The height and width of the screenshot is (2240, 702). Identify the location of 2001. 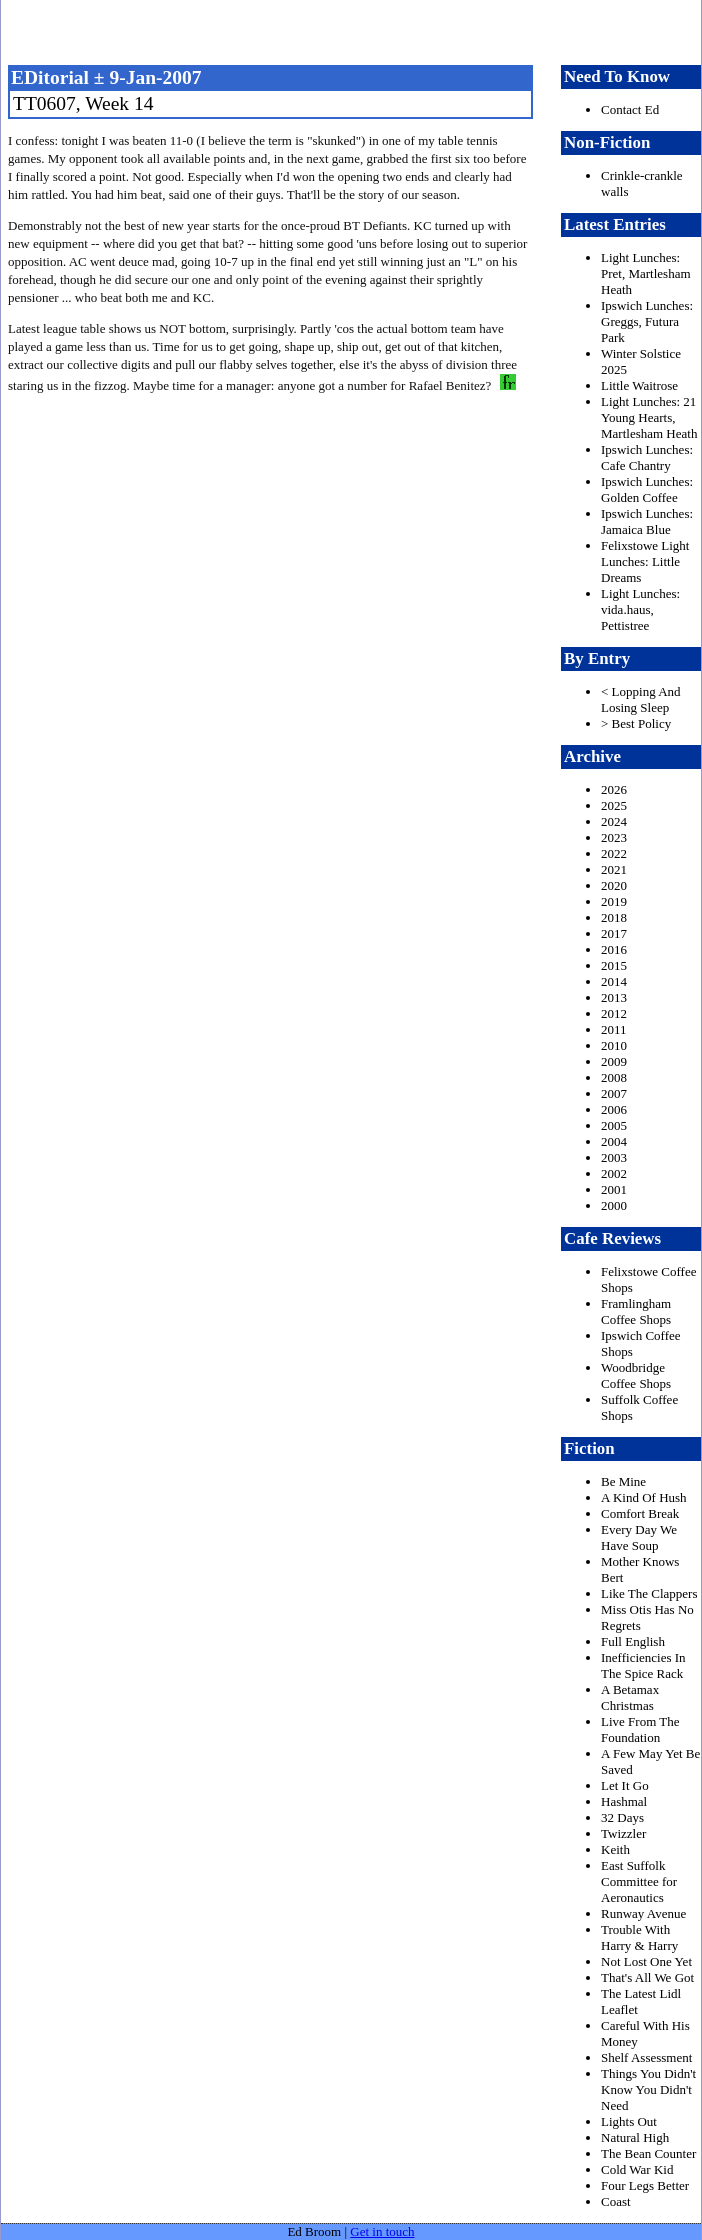
(614, 1189).